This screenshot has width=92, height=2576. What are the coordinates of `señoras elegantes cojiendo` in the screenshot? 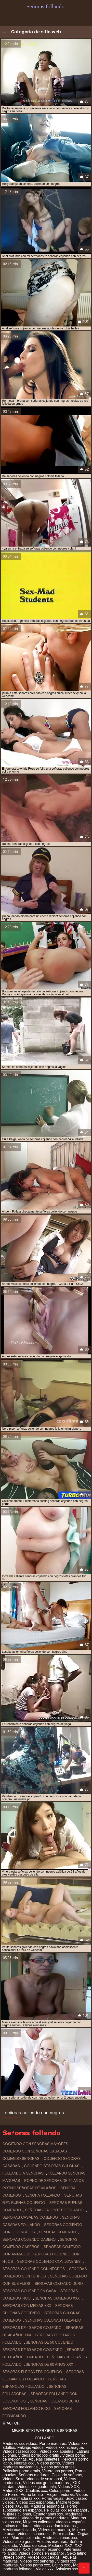 It's located at (32, 2372).